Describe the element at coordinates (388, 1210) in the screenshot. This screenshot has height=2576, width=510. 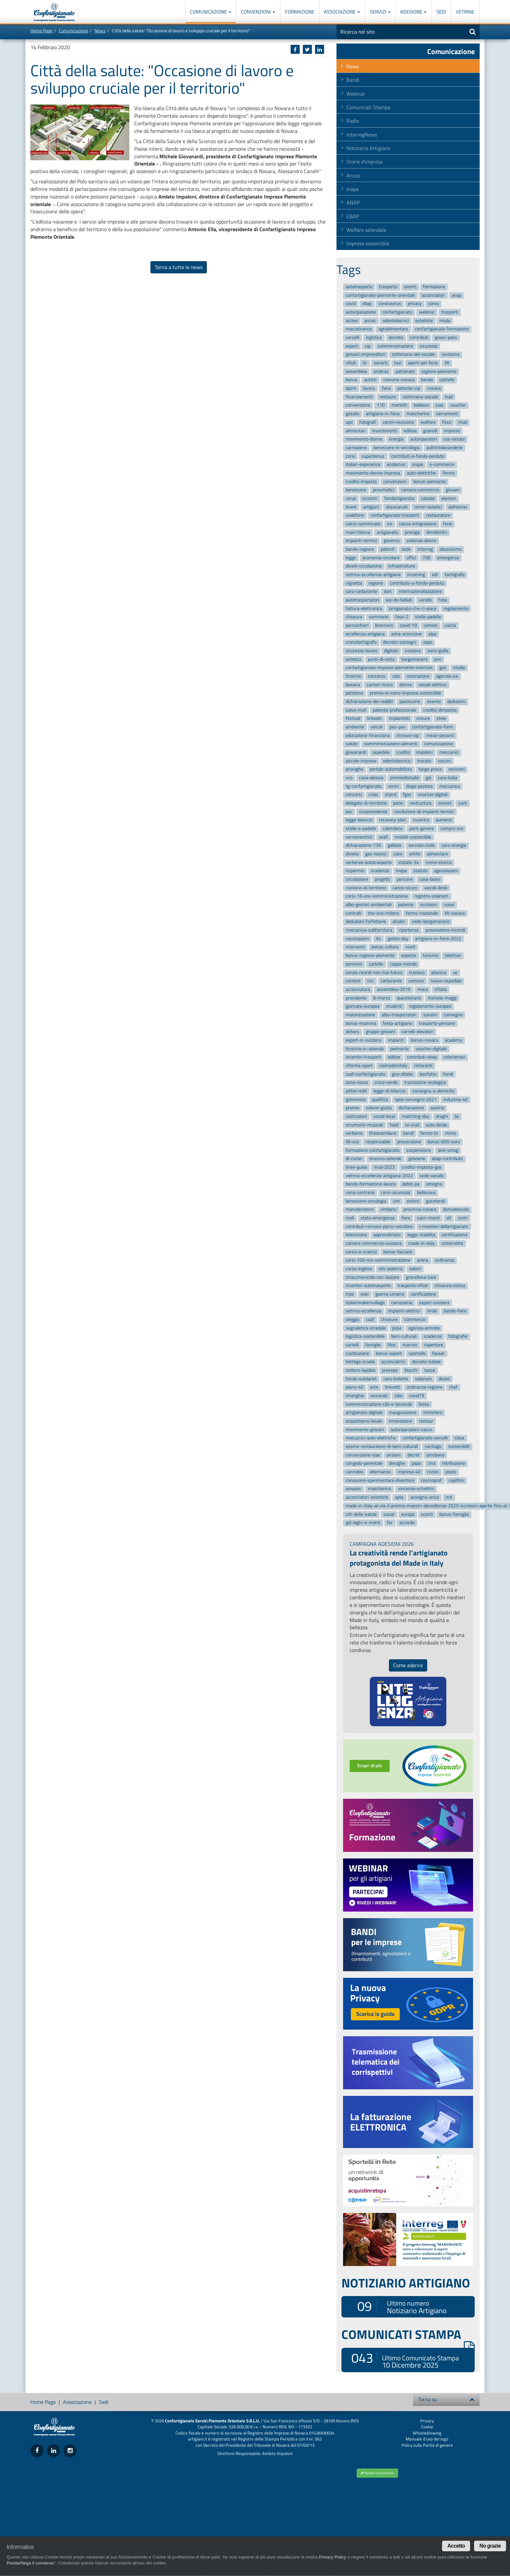
I see `rimborsi` at that location.